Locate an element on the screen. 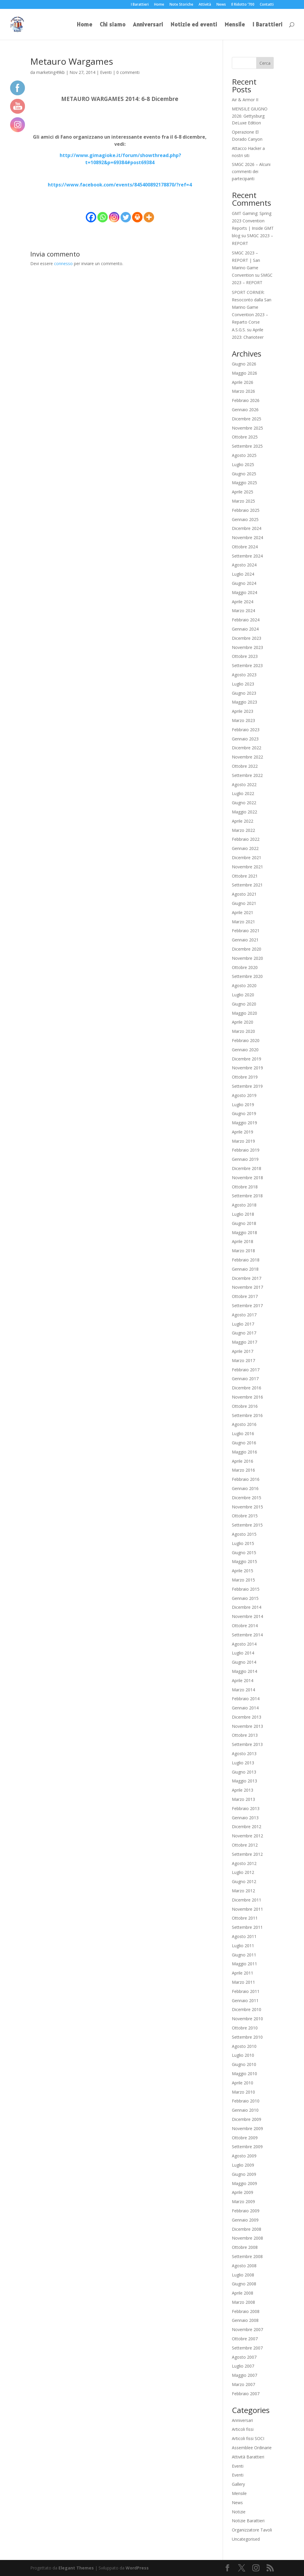 The height and width of the screenshot is (2576, 304). Luglio 2008 is located at coordinates (243, 2275).